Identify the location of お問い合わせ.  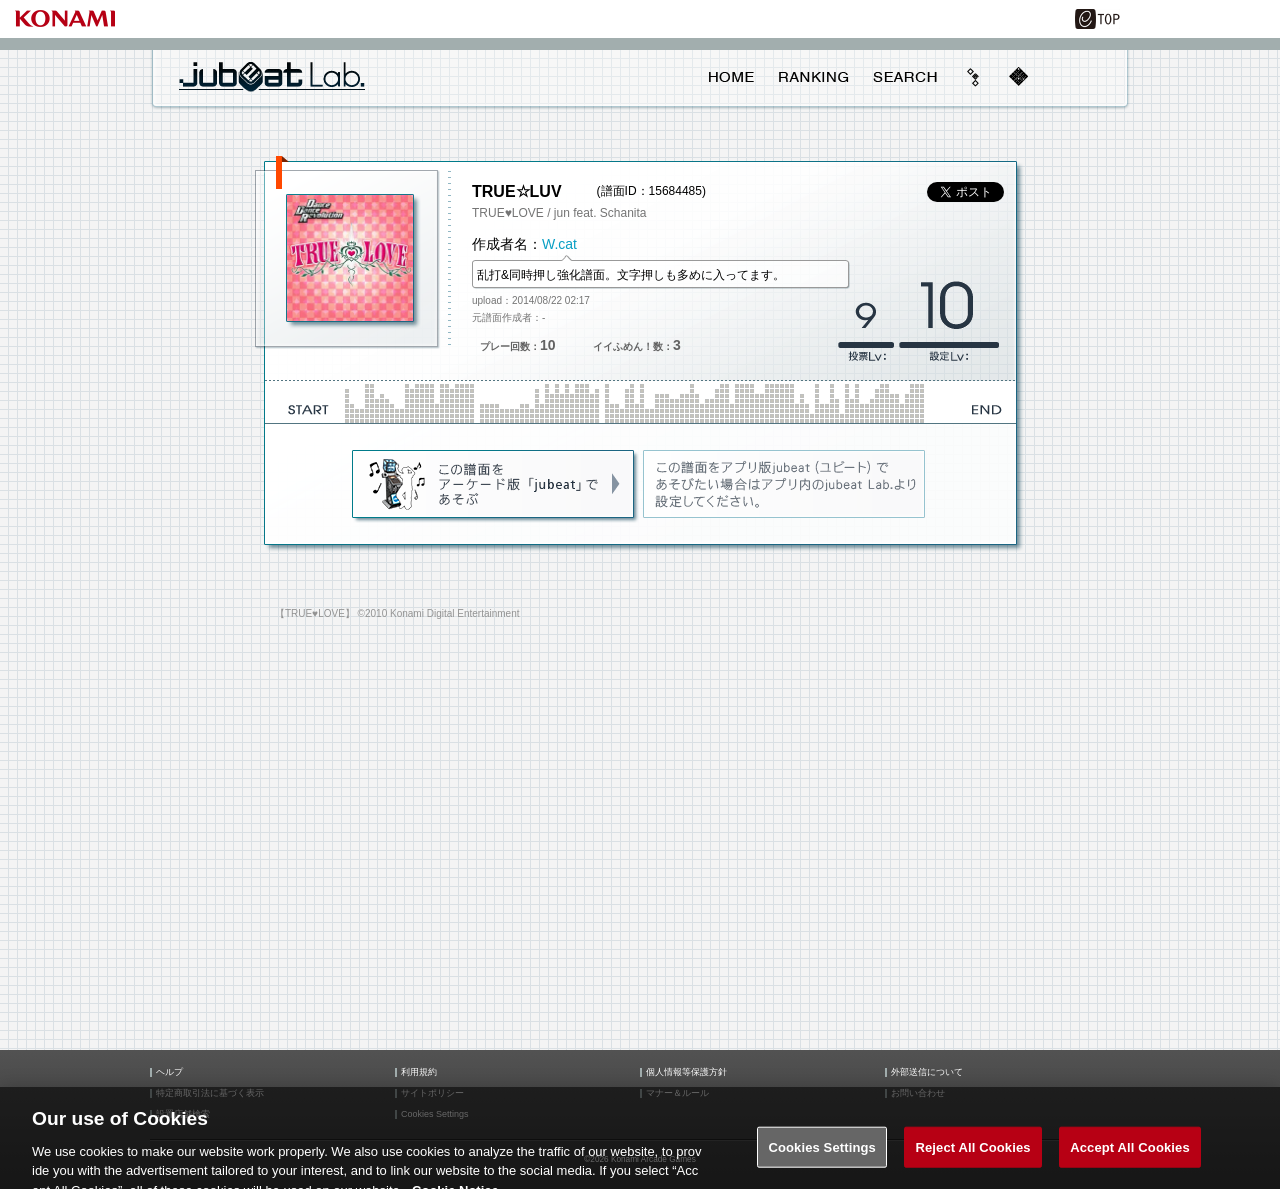
(918, 1093).